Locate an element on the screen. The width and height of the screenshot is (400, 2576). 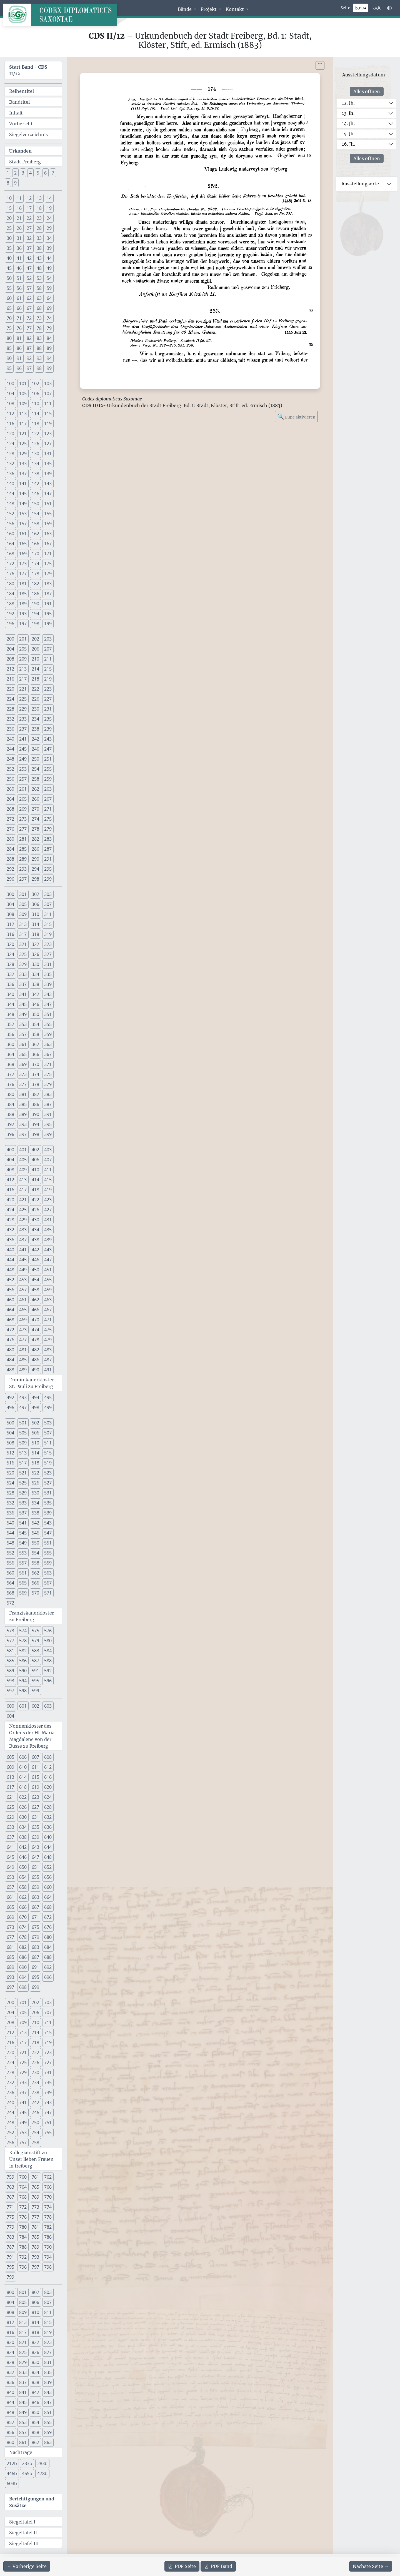
84 [button] is located at coordinates (49, 338).